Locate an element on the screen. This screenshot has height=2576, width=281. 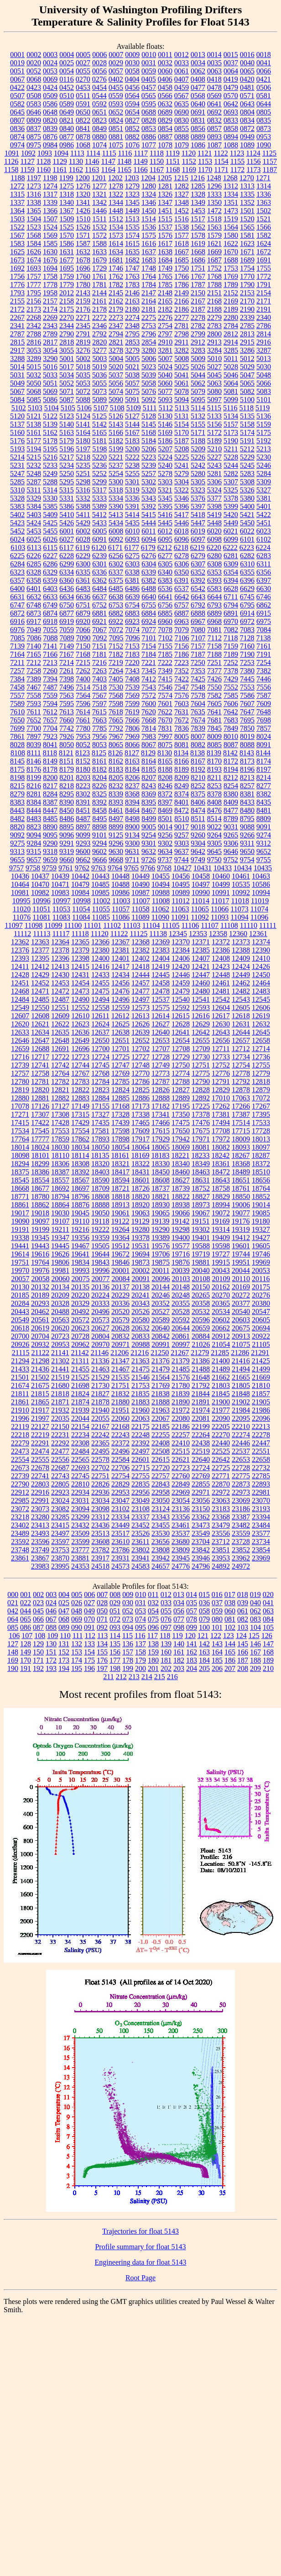
7141 is located at coordinates (50, 646).